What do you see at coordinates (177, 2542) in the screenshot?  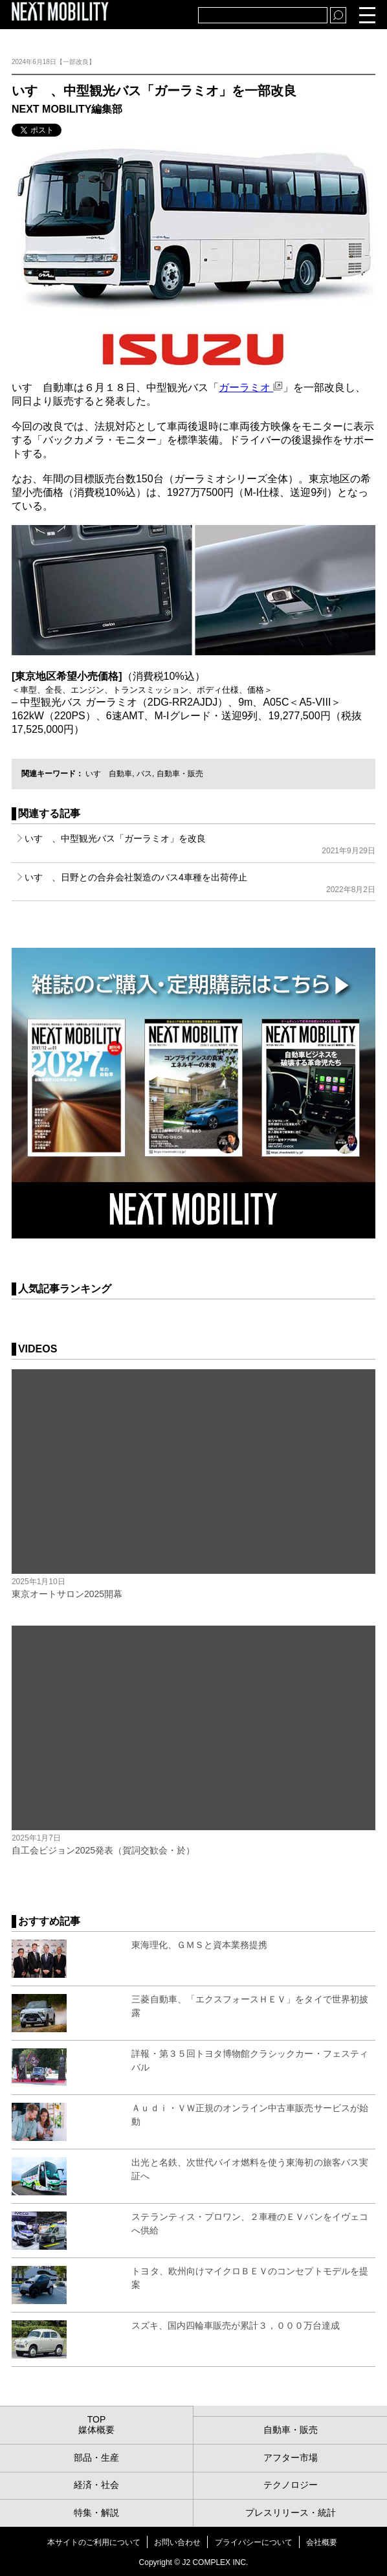 I see `お問い合わせ` at bounding box center [177, 2542].